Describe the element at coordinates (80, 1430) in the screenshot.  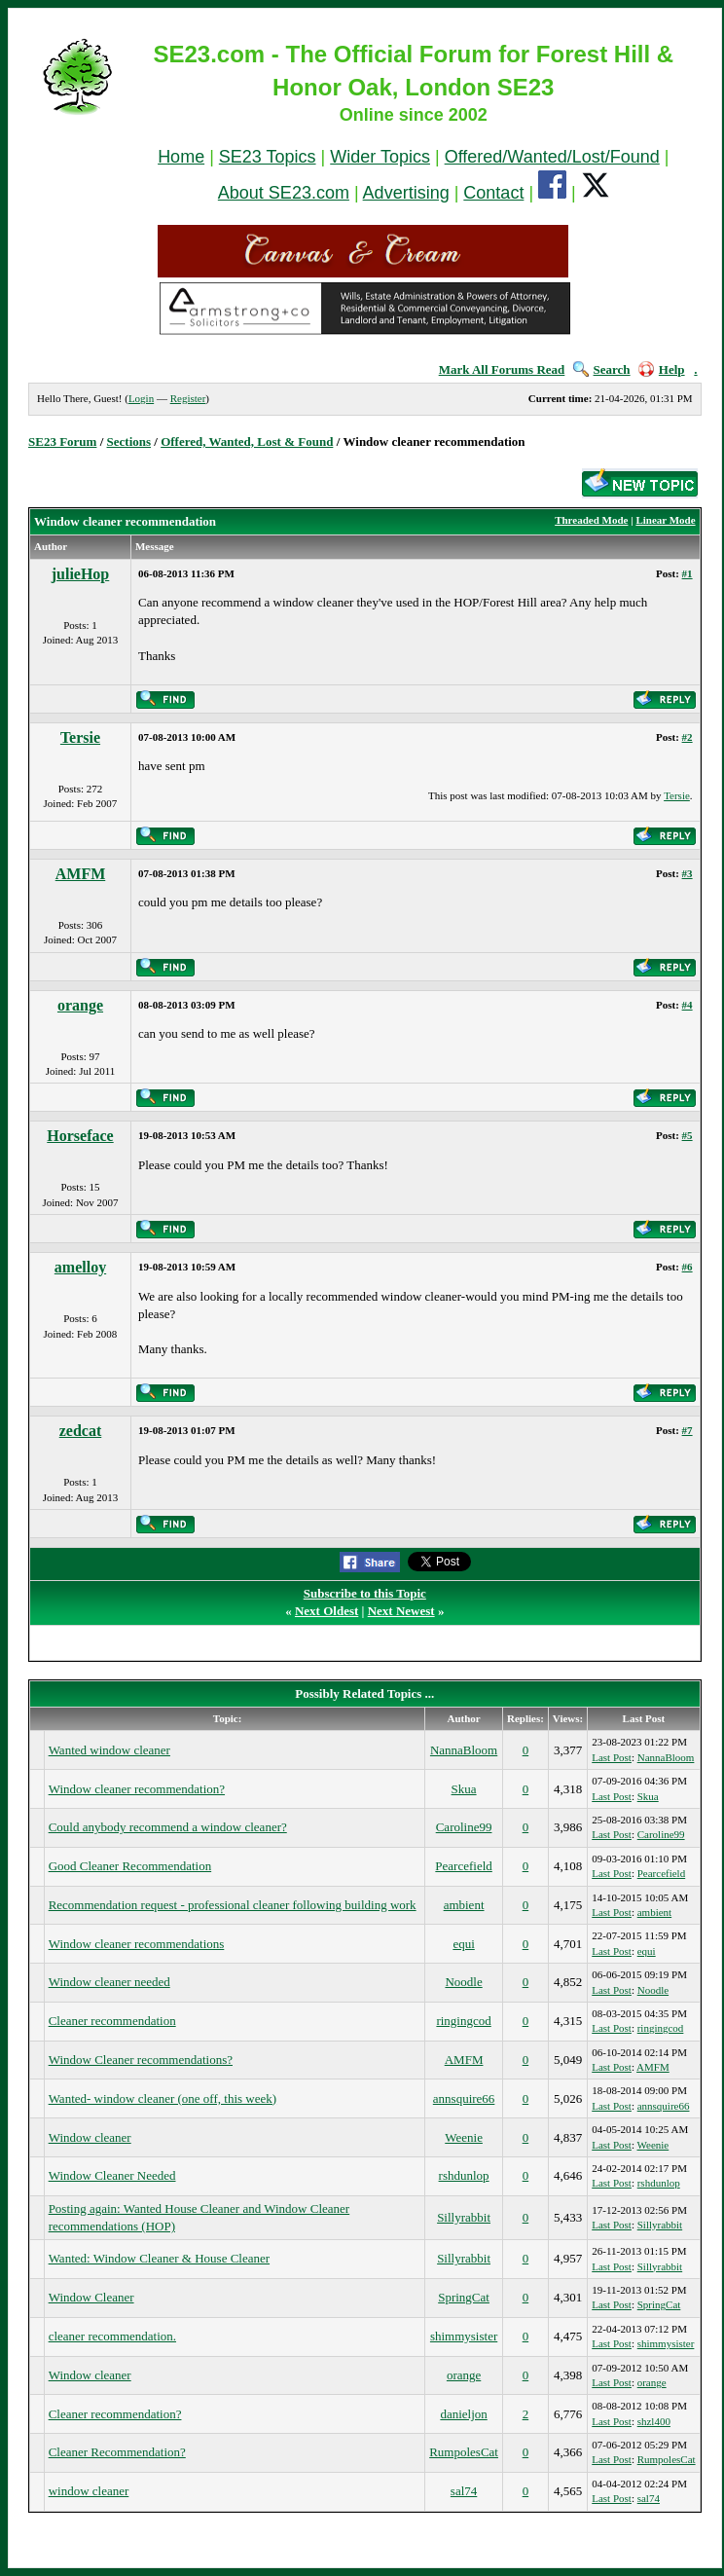
I see `zedcat` at that location.